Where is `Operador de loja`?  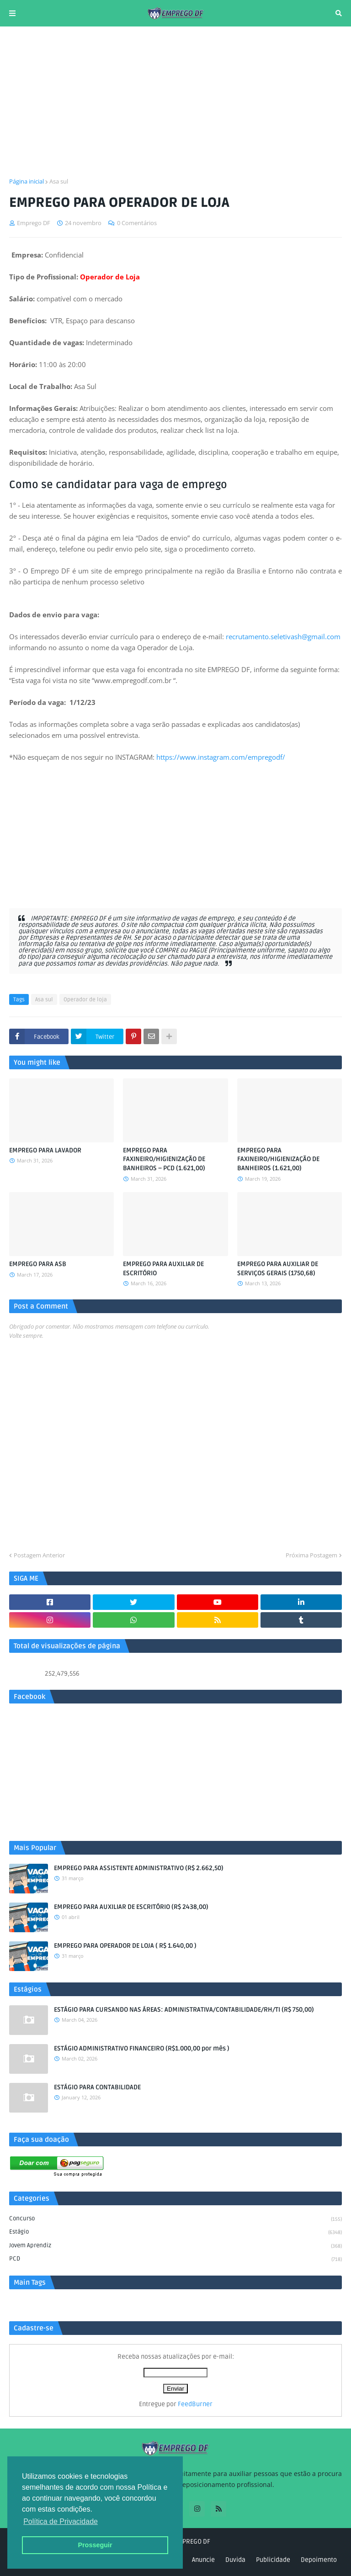
Operador de loja is located at coordinates (85, 999).